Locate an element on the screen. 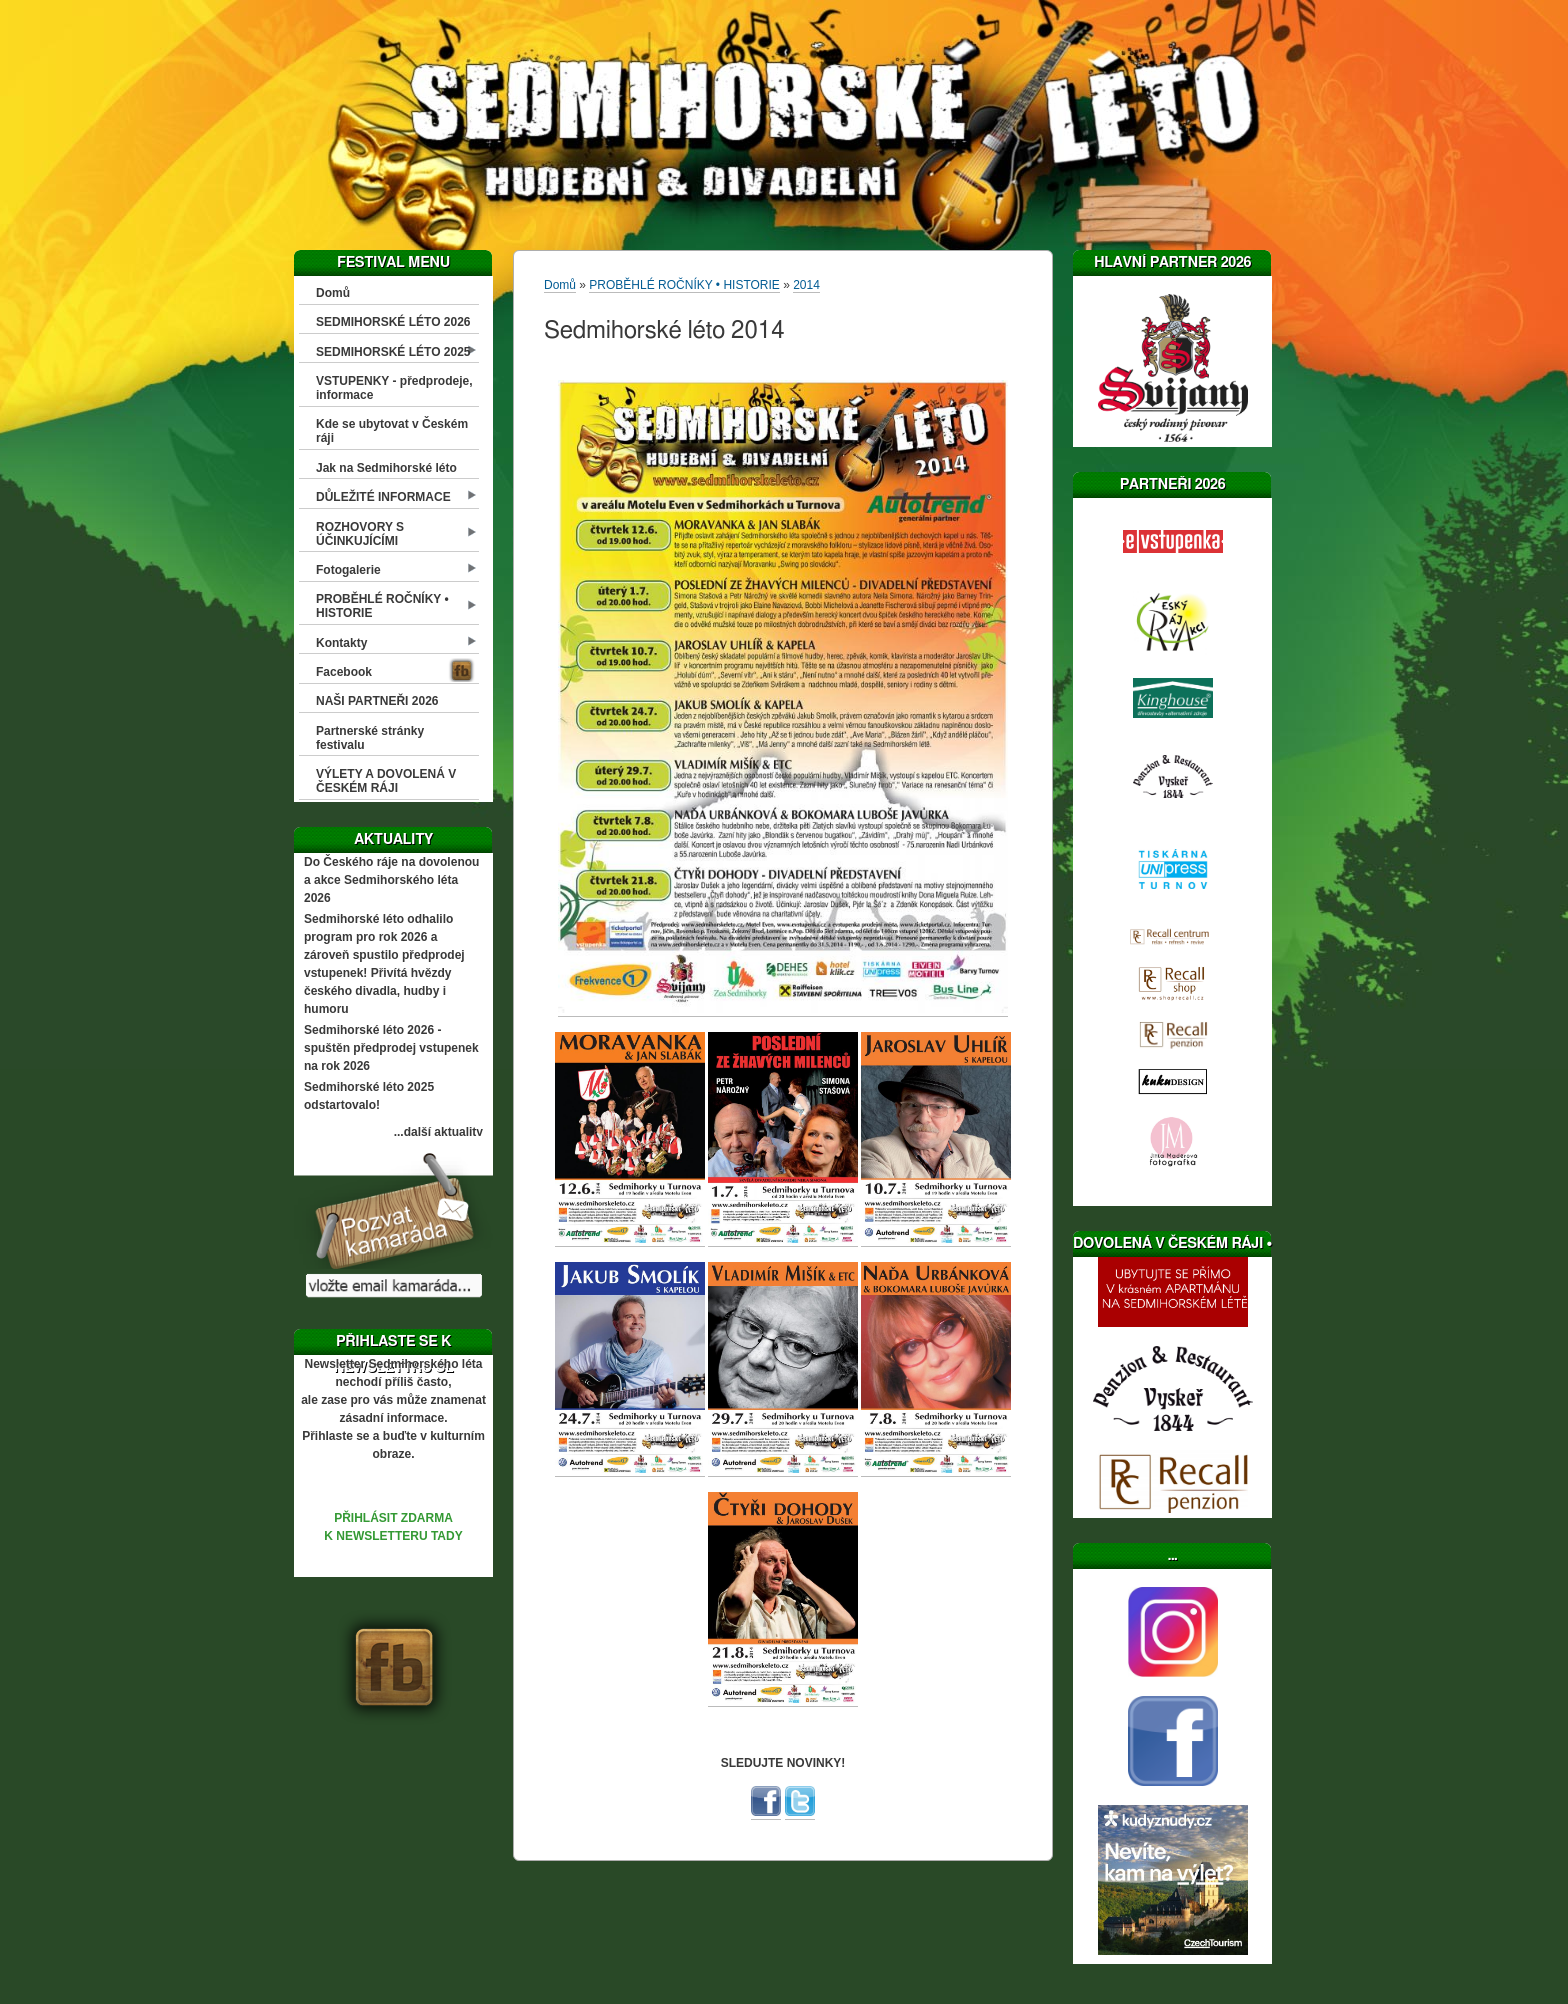 The image size is (1568, 2004). Fotogalerie is located at coordinates (348, 570).